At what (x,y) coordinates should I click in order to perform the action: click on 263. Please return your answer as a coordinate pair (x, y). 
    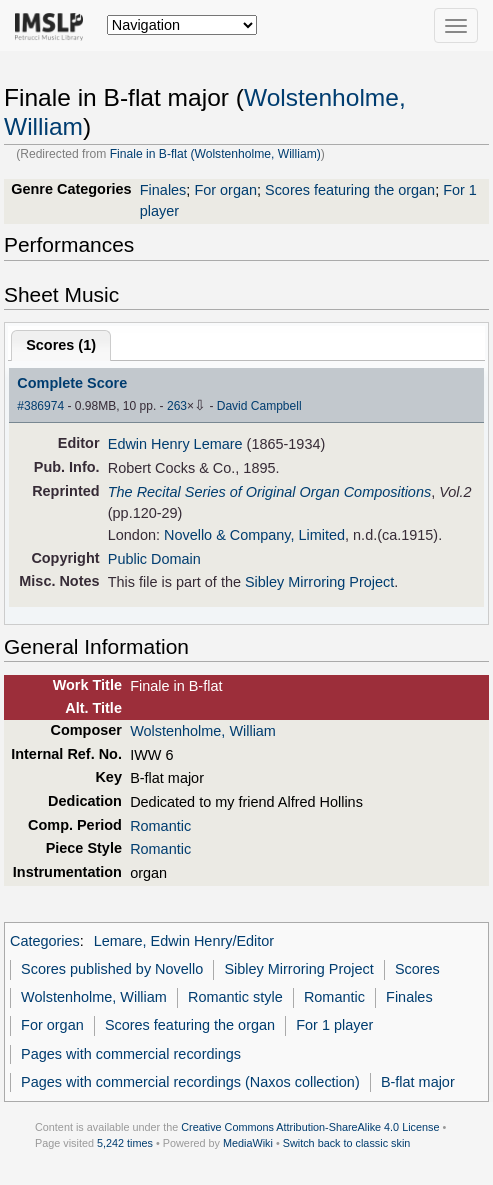
    Looking at the image, I should click on (177, 406).